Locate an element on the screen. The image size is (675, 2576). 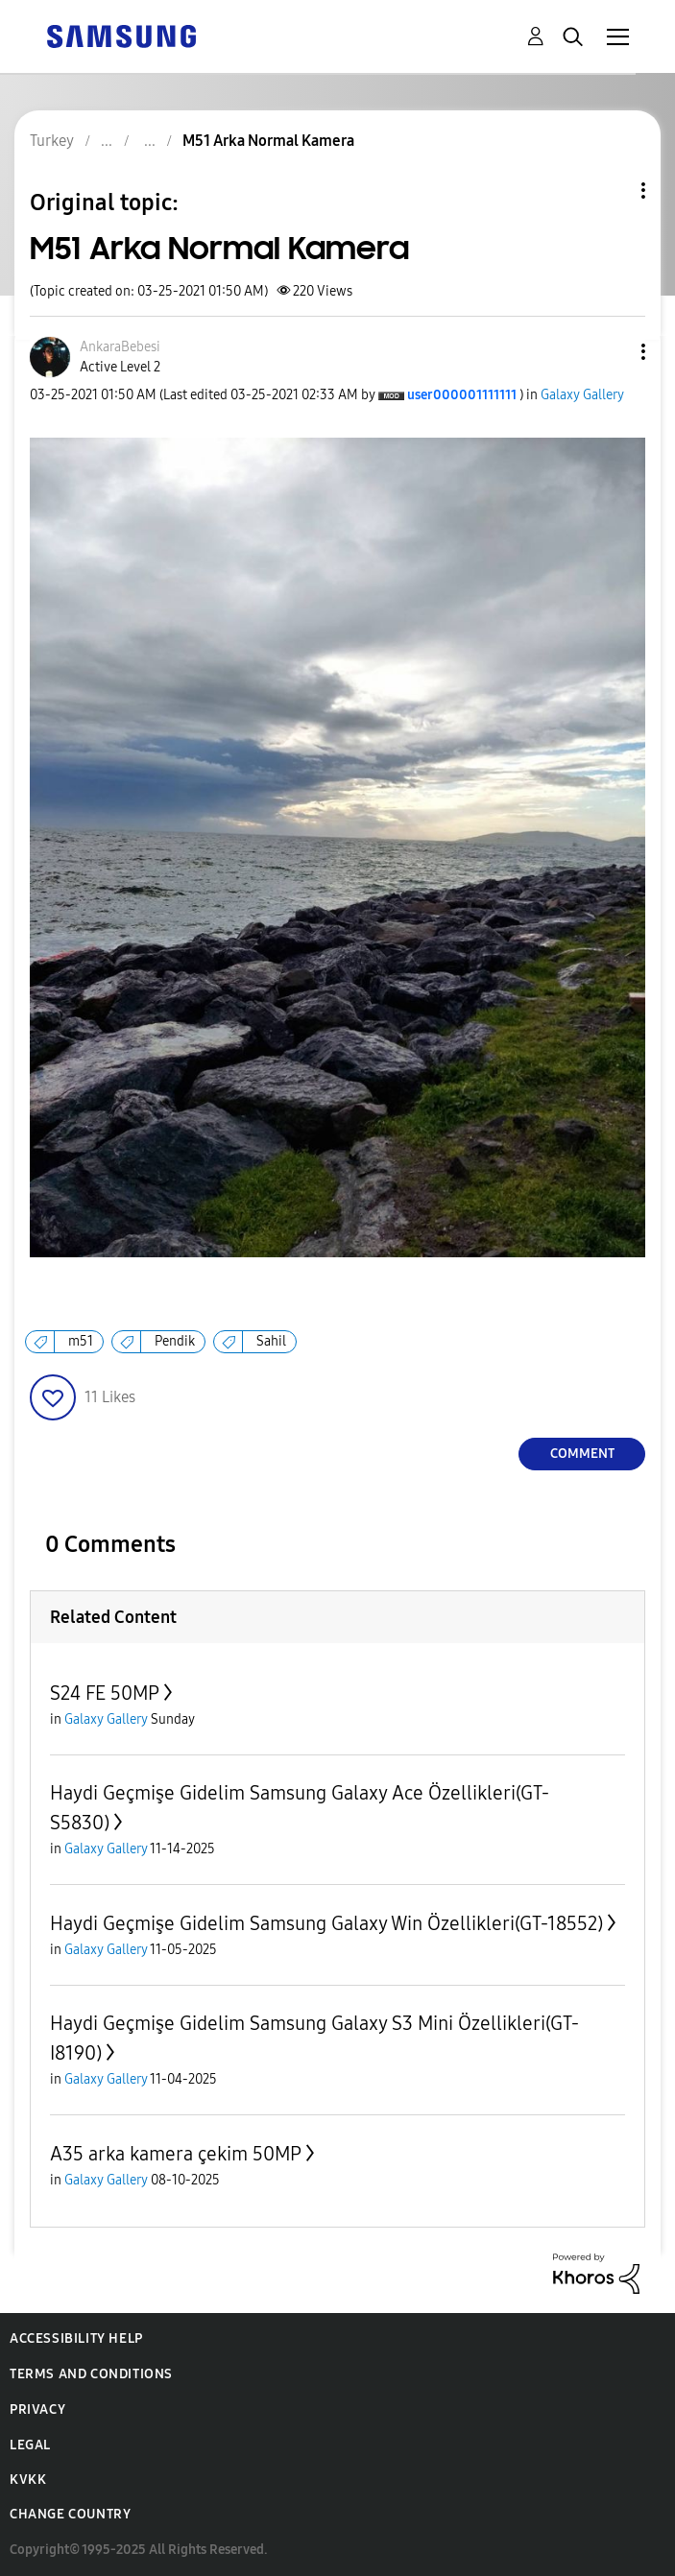
Change Country is located at coordinates (70, 2514).